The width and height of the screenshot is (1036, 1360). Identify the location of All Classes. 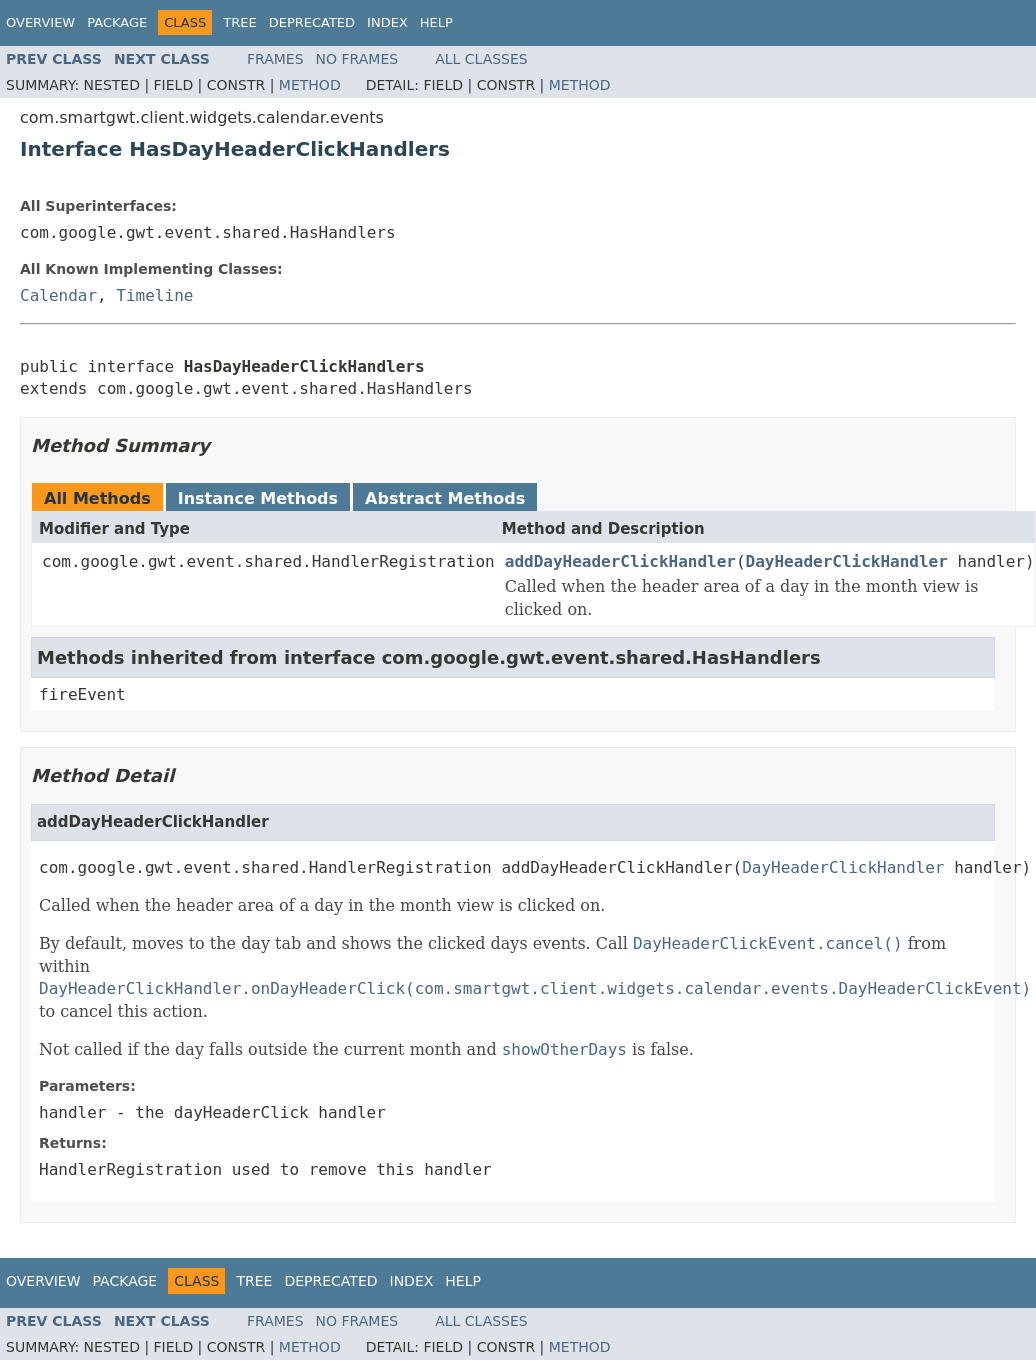
(481, 59).